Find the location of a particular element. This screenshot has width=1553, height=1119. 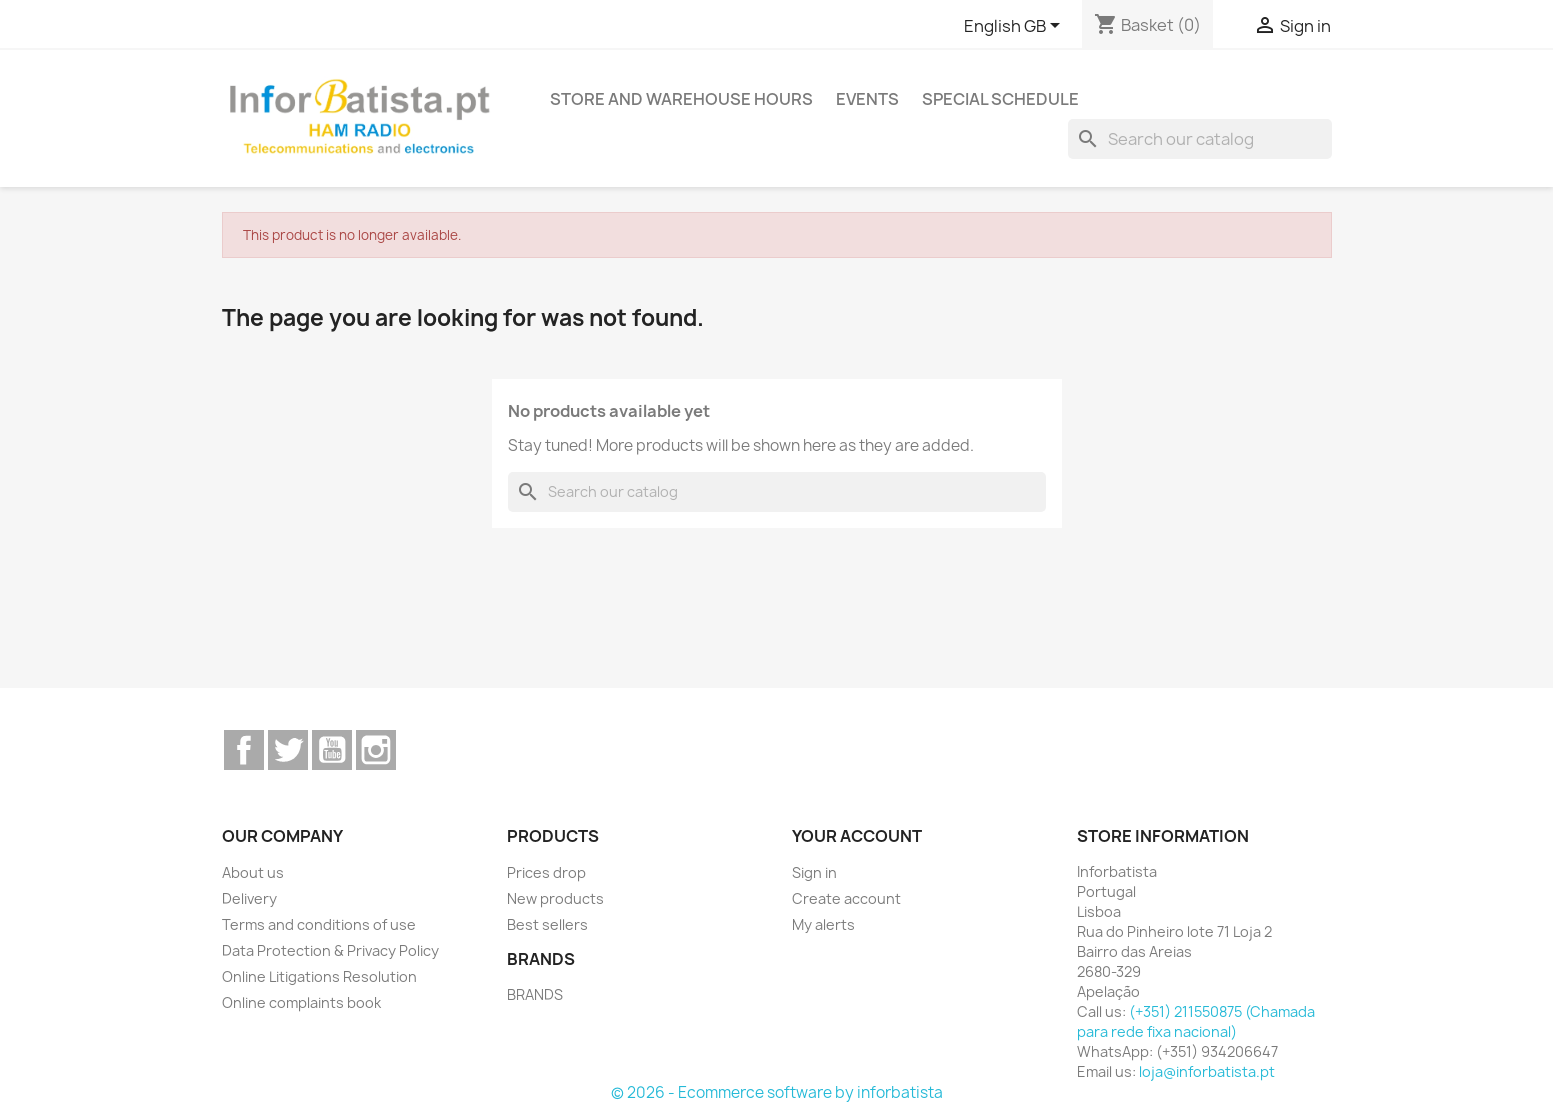

Special Schedule is located at coordinates (1000, 99).